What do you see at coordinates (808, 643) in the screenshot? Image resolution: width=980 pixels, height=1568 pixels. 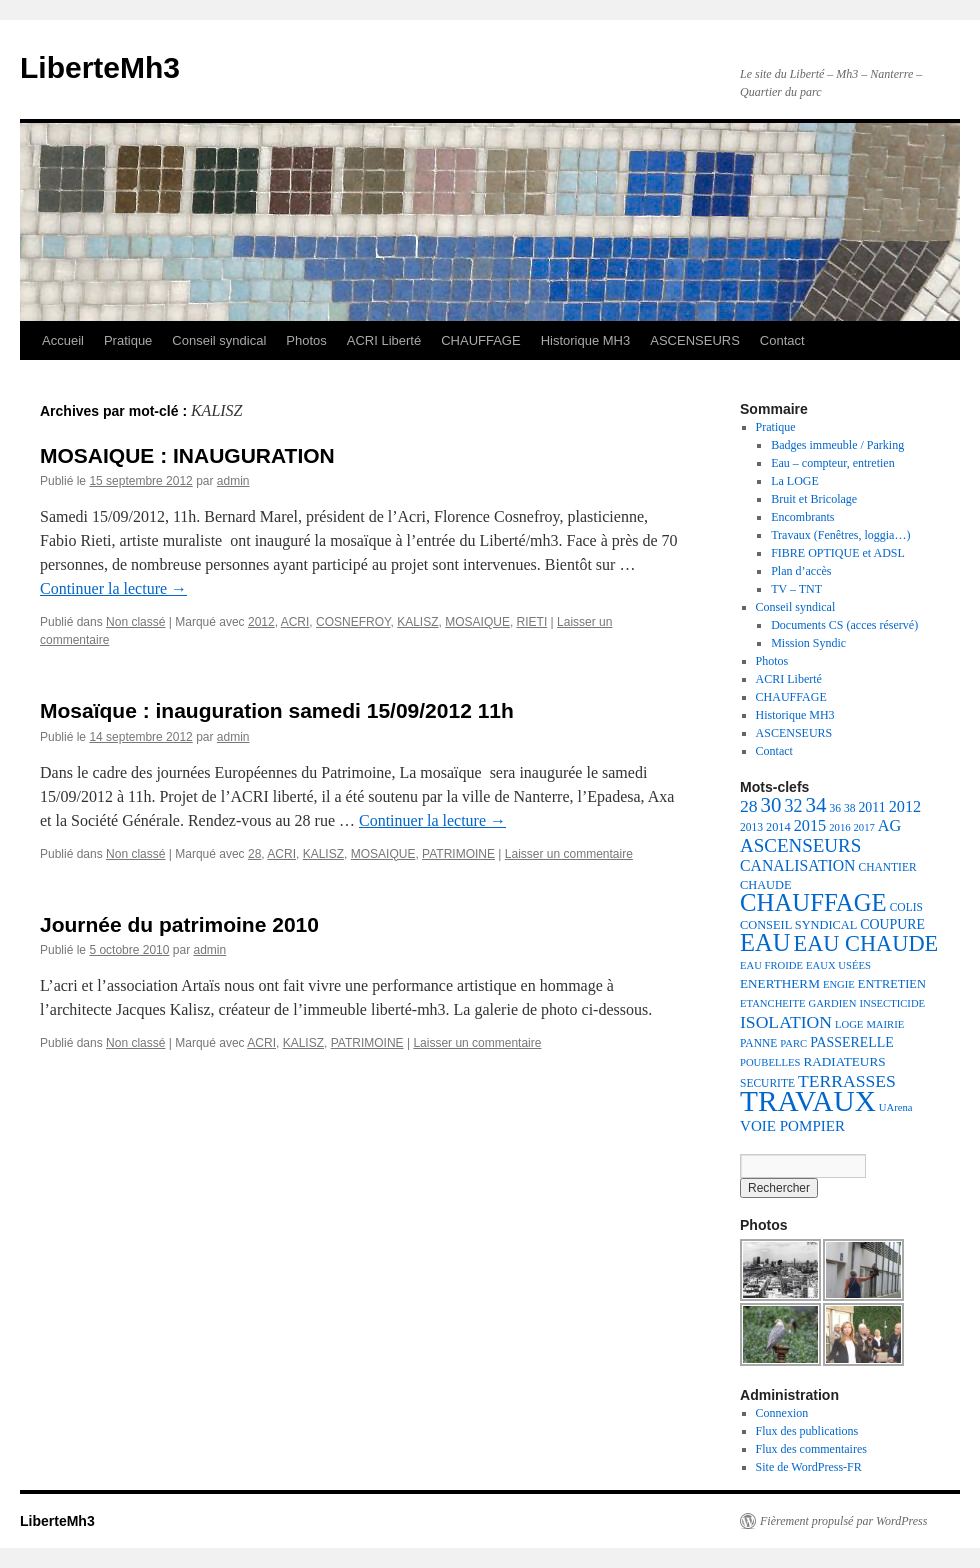 I see `Mission Syndic` at bounding box center [808, 643].